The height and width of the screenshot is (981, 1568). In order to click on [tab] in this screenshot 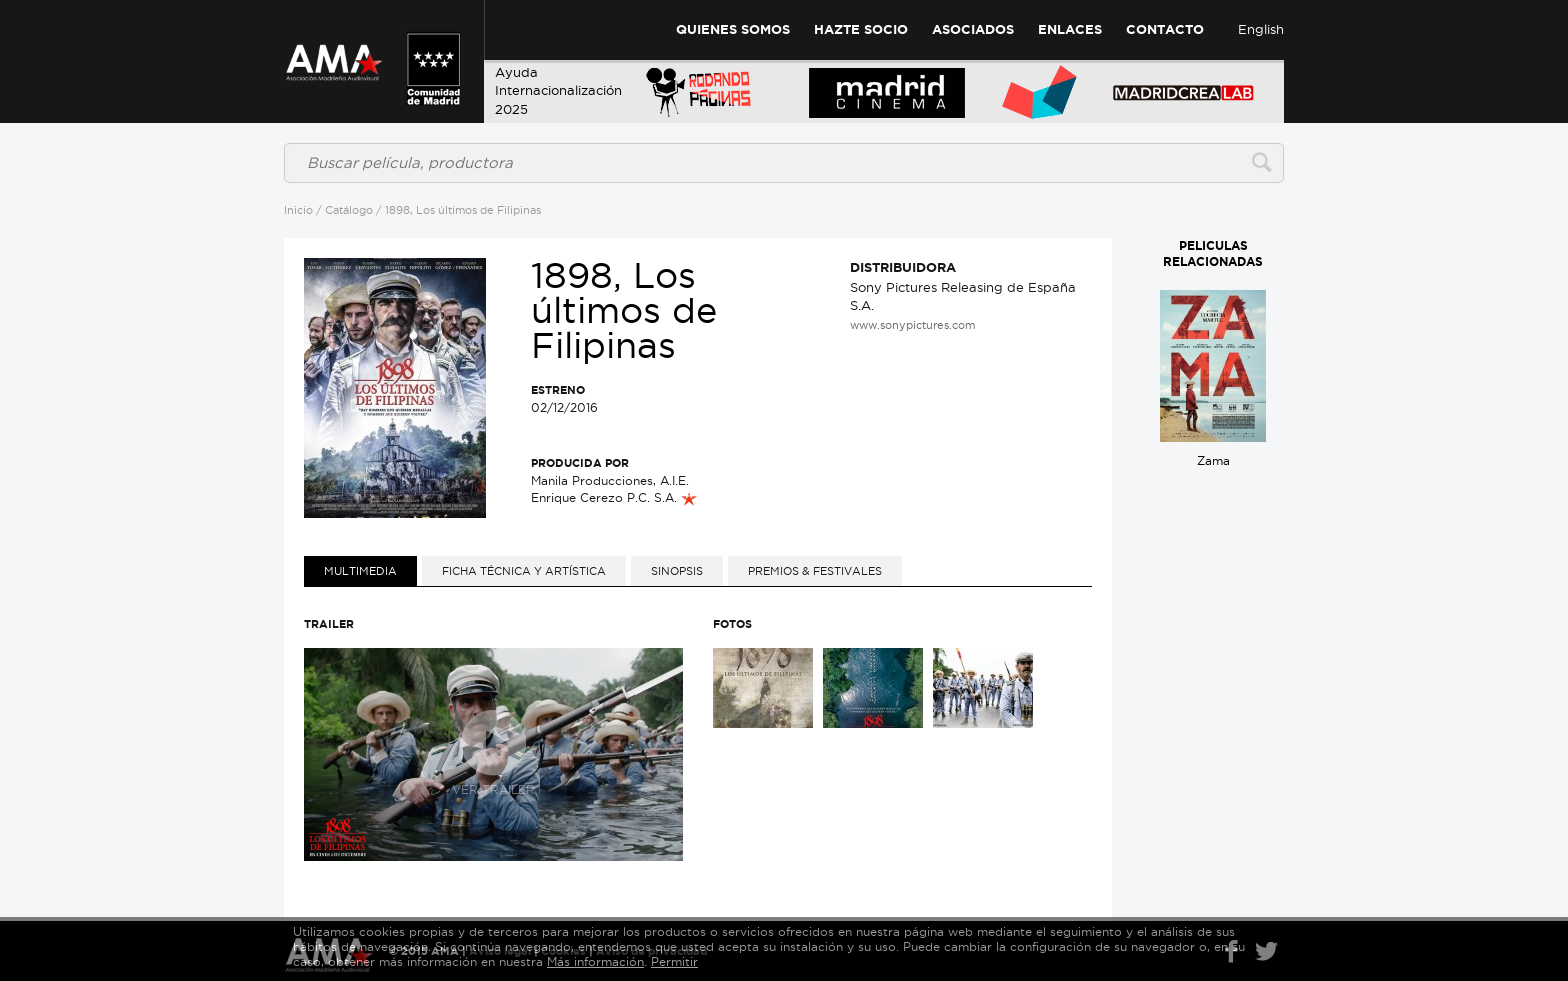, I will do `click(360, 571)`.